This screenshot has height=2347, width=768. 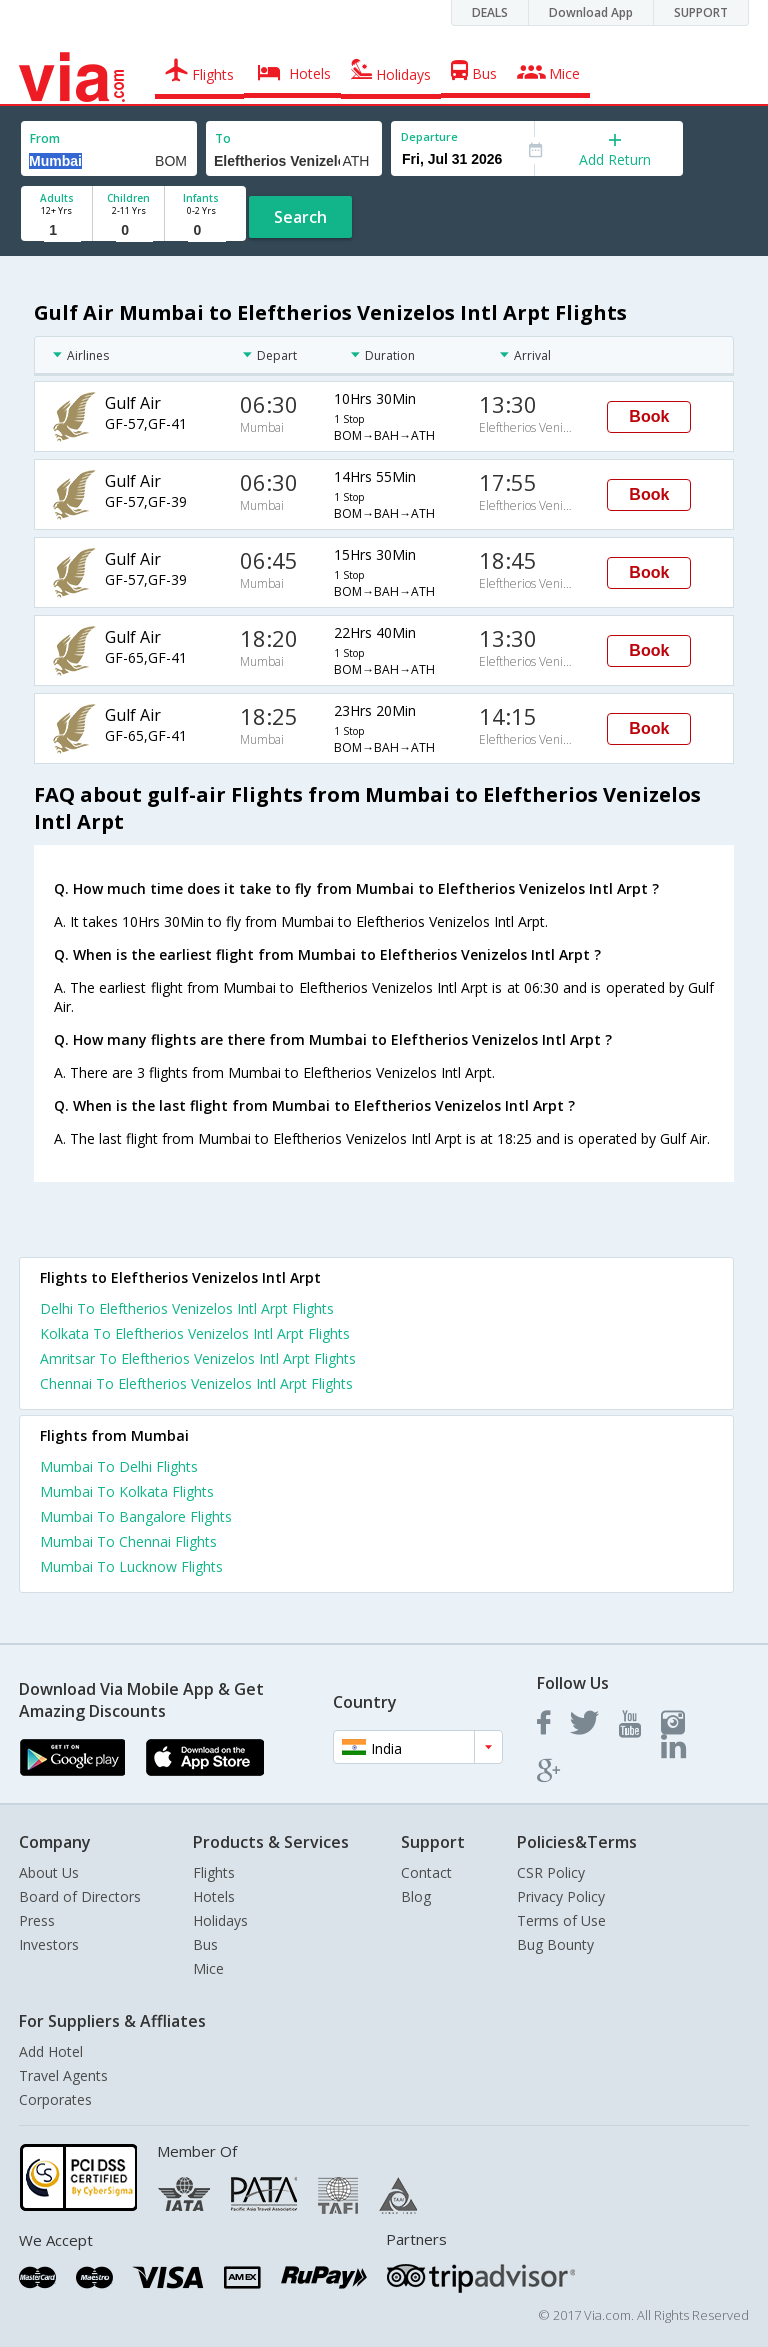 What do you see at coordinates (80, 1896) in the screenshot?
I see `Board of Directors` at bounding box center [80, 1896].